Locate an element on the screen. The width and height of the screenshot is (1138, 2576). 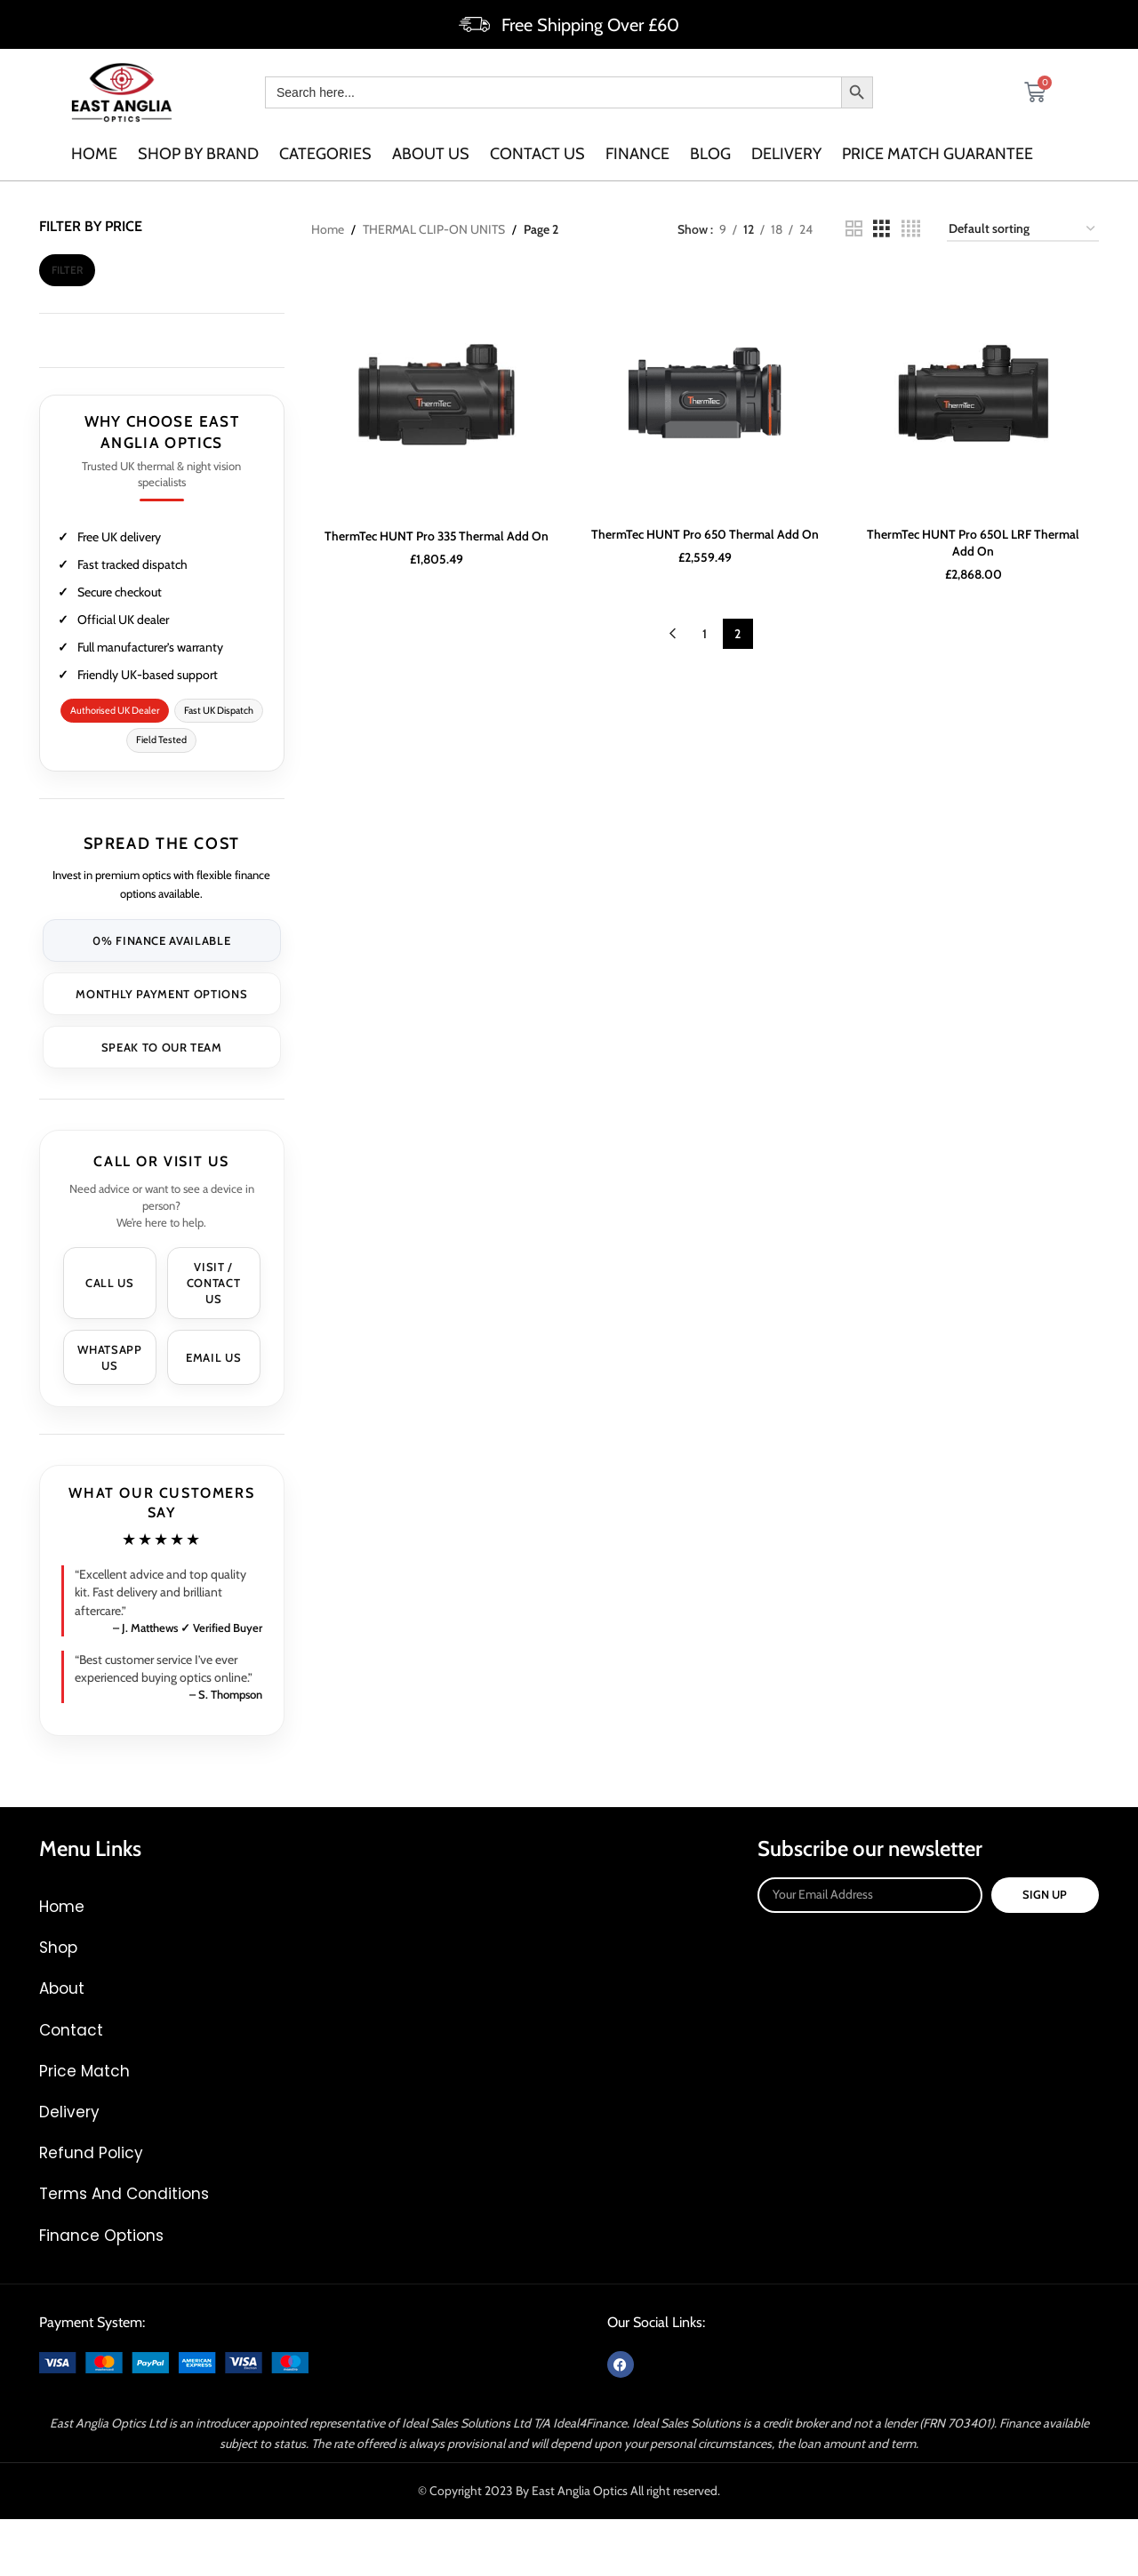
Email Us is located at coordinates (213, 1357).